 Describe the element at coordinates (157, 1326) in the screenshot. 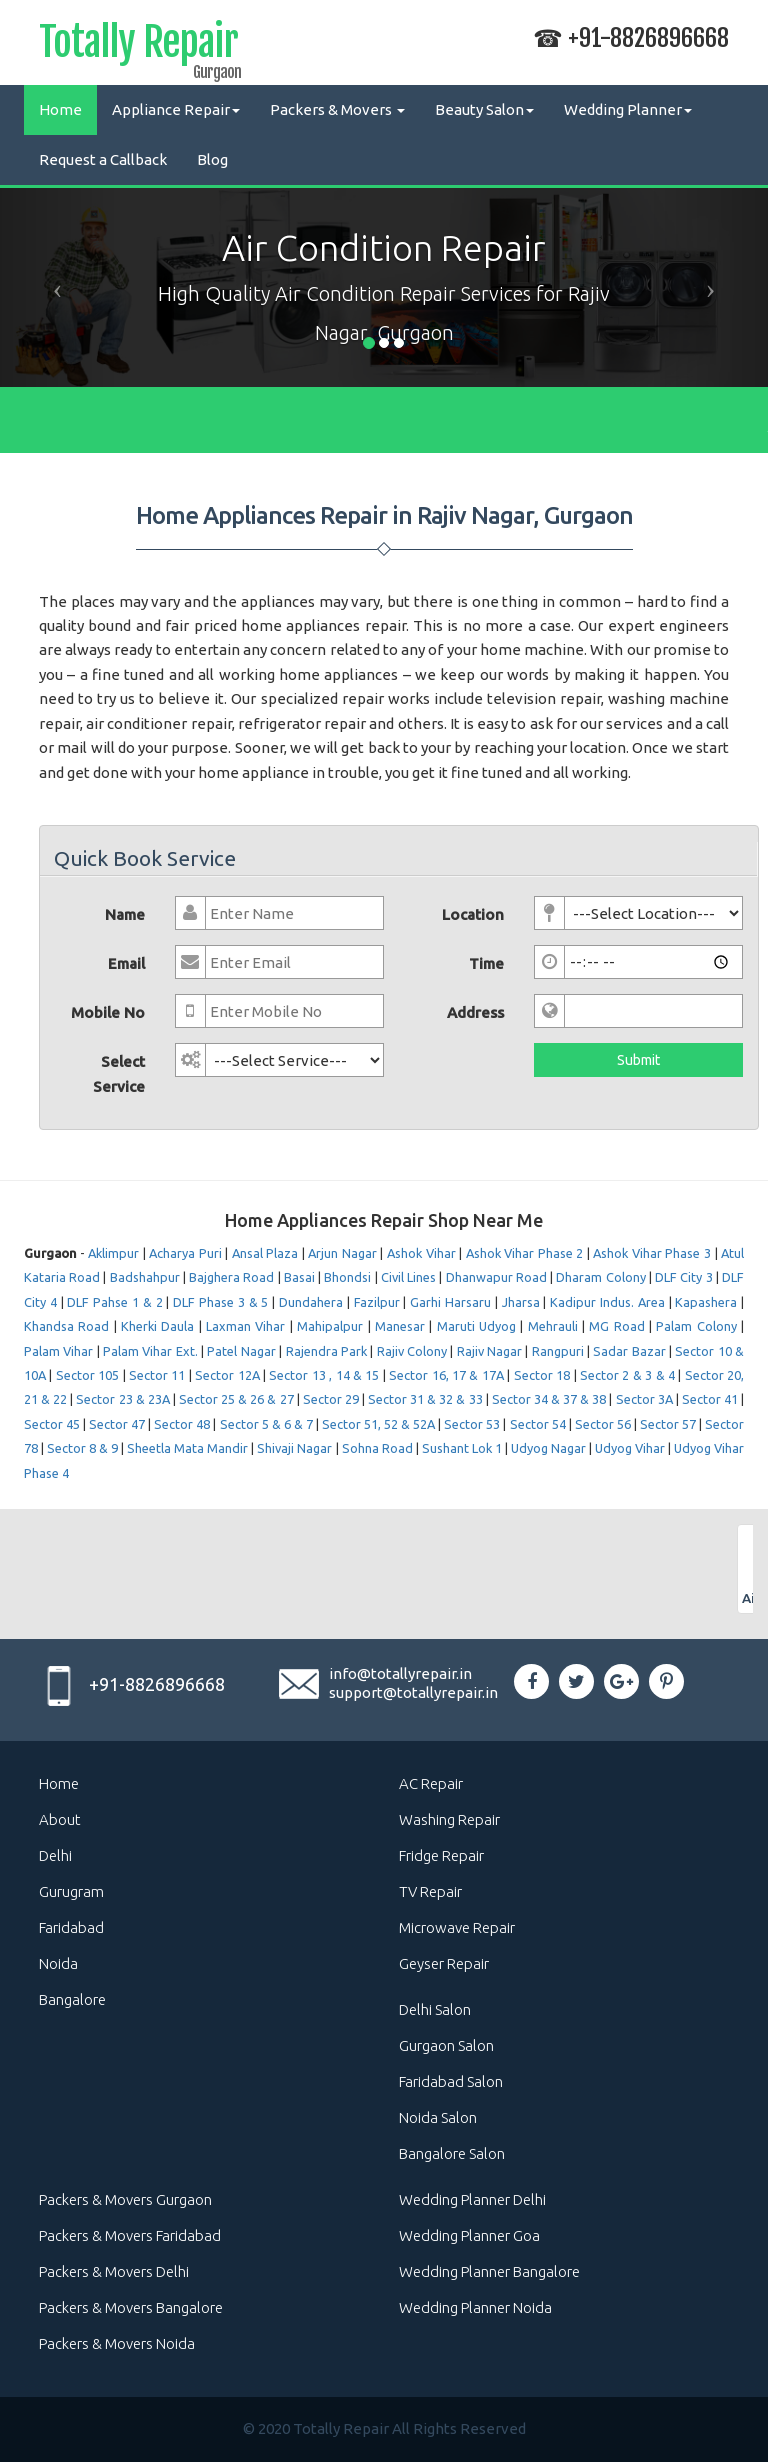

I see `Kherki Daula` at that location.